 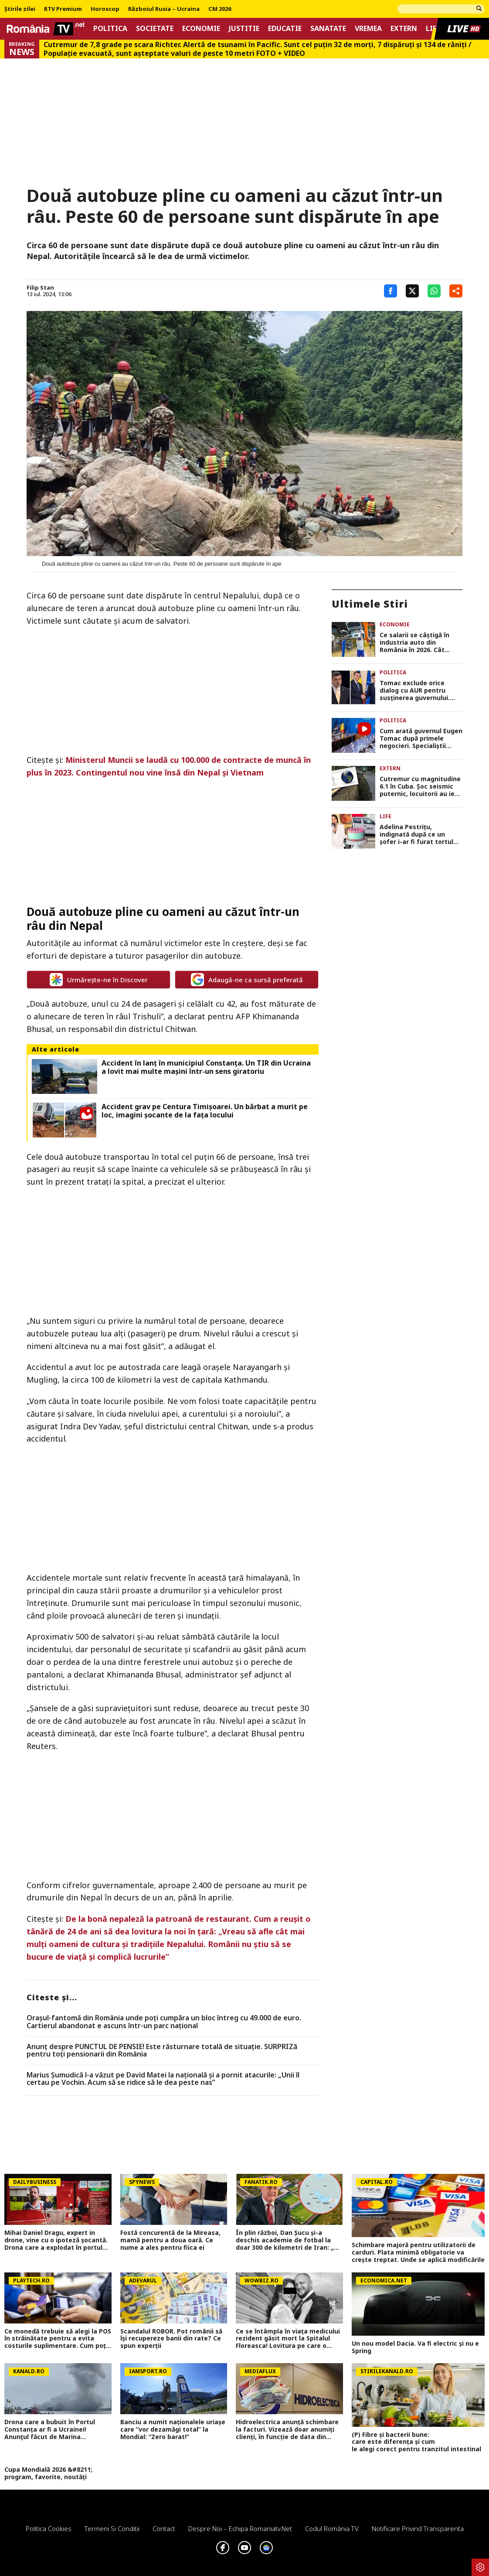 I want to click on Scandalul ROBOR. Pot românii să își recupereze banii din rate? Ce spun experții, so click(x=171, y=2339).